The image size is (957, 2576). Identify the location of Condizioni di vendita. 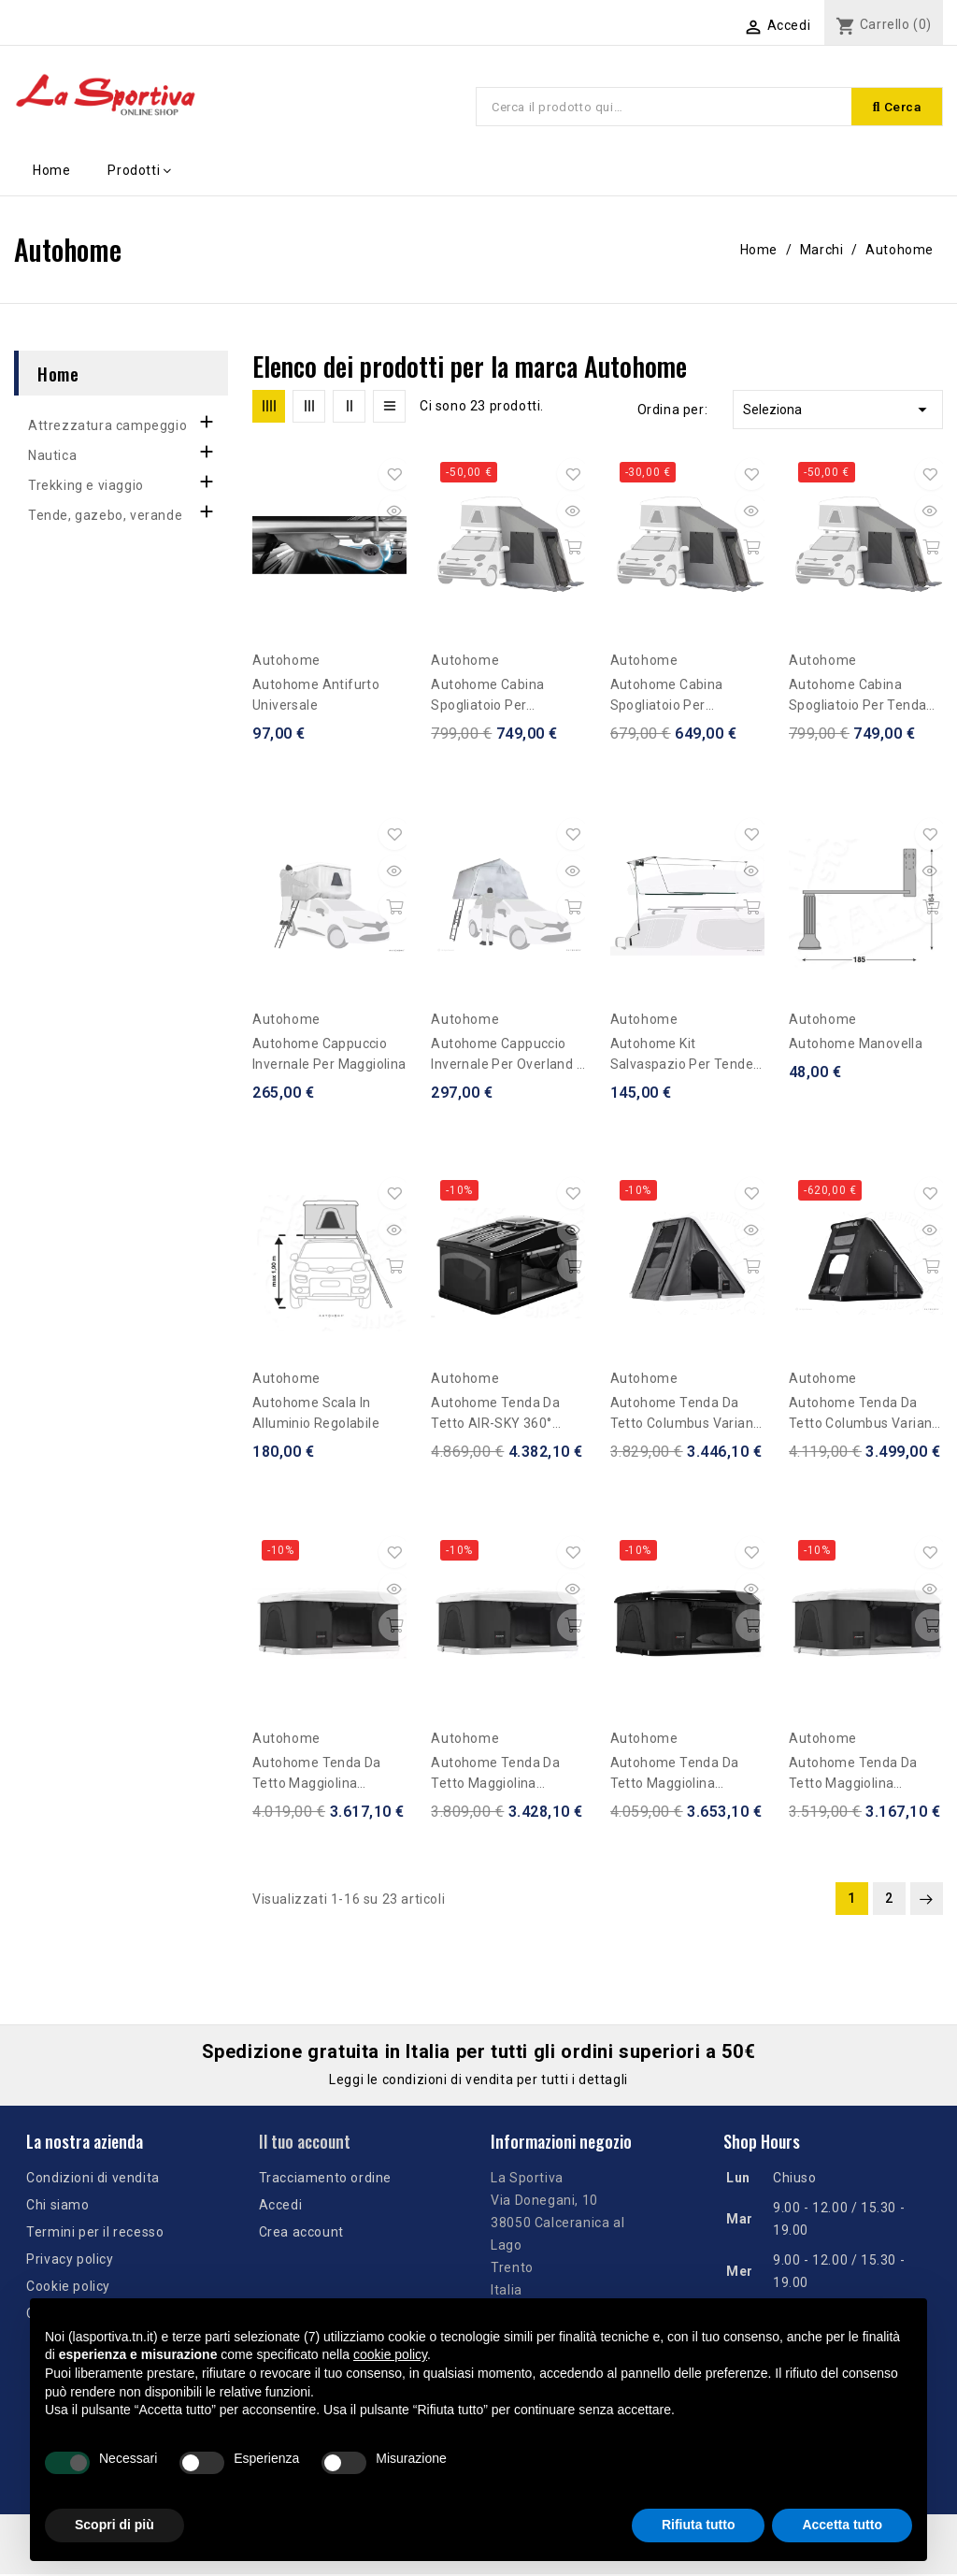
(93, 2179).